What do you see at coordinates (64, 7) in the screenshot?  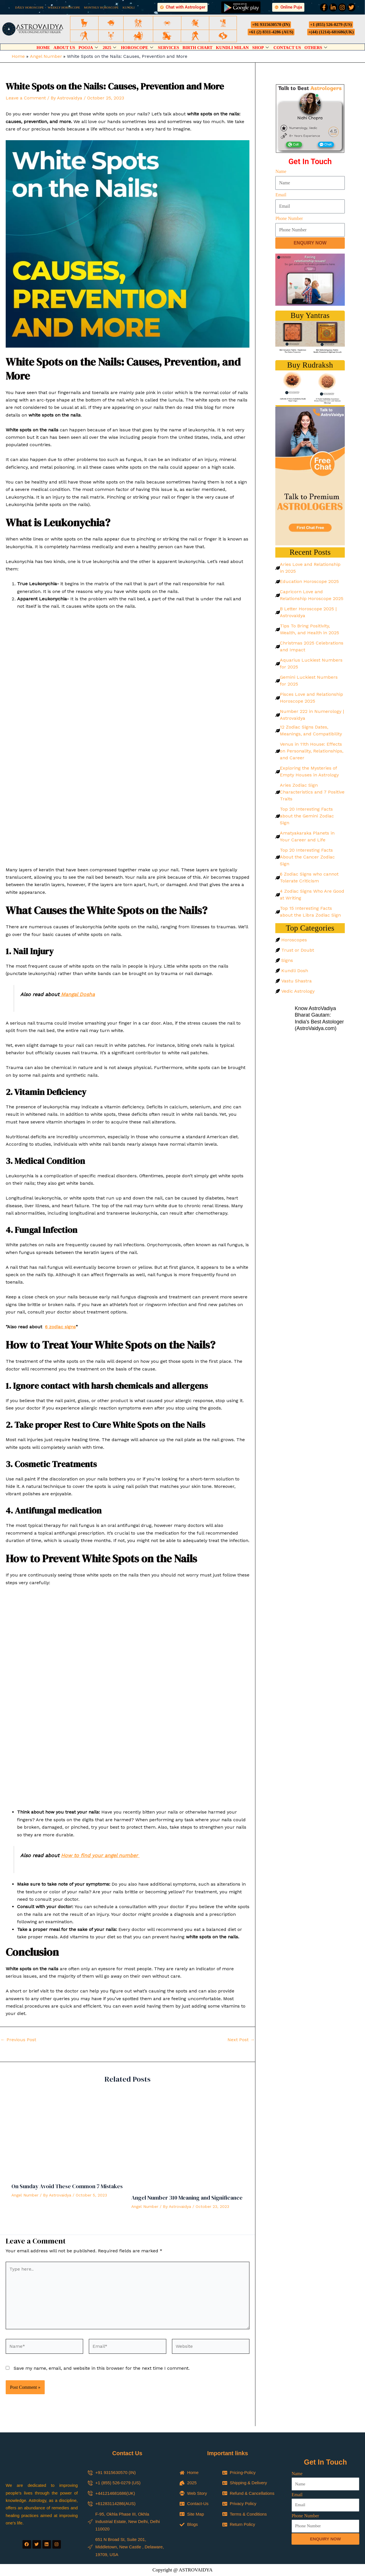 I see `WEEKLY HOROSCOPE` at bounding box center [64, 7].